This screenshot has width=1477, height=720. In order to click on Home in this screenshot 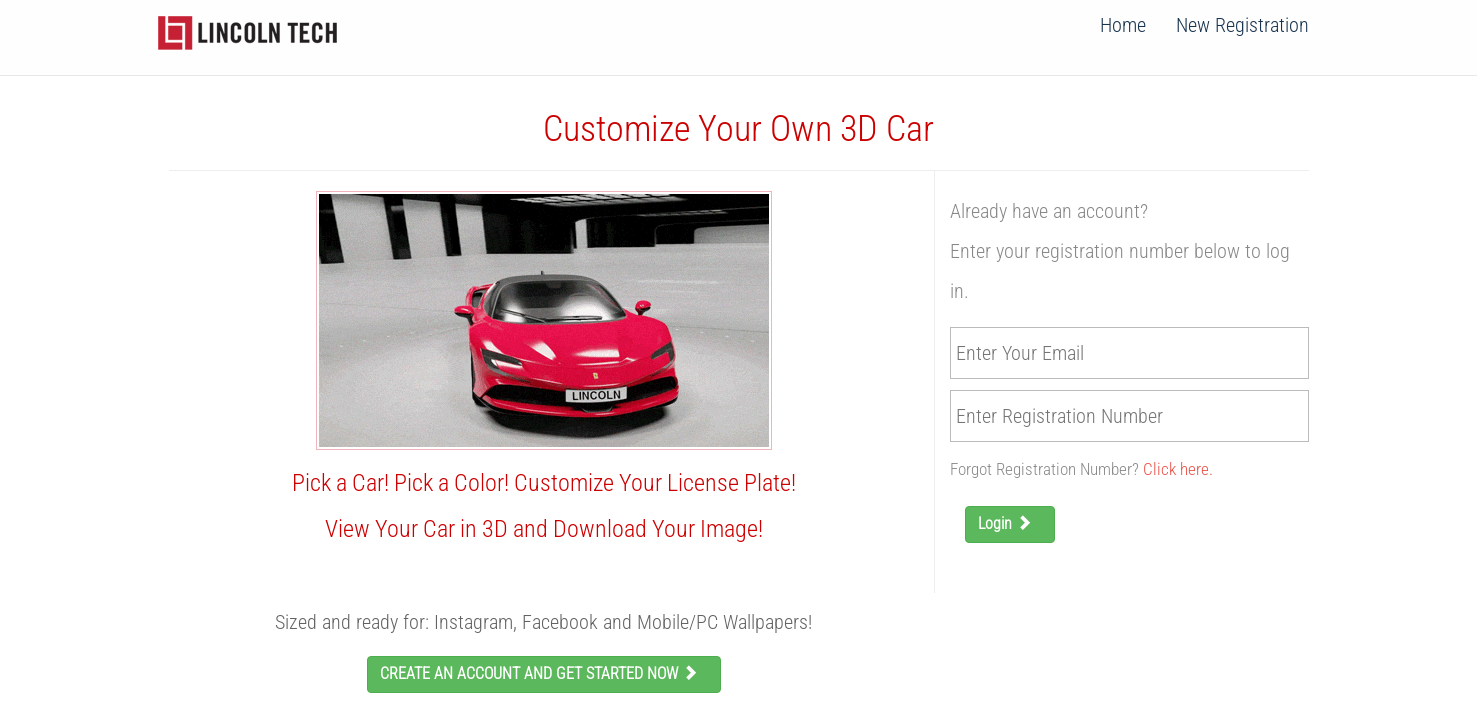, I will do `click(1123, 25)`.